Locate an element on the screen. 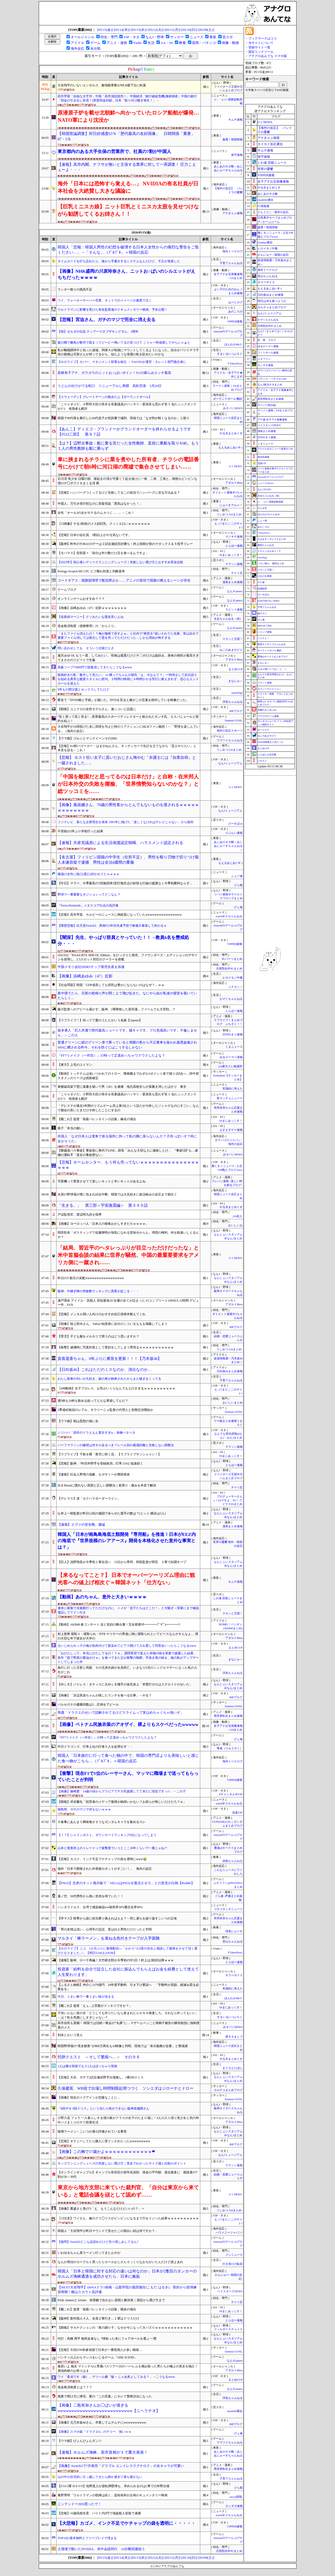 The width and height of the screenshot is (335, 2576). 「男の友情は浅い」心理学の定説、実は白人男性だけだったと判明 is located at coordinates (105, 1929).